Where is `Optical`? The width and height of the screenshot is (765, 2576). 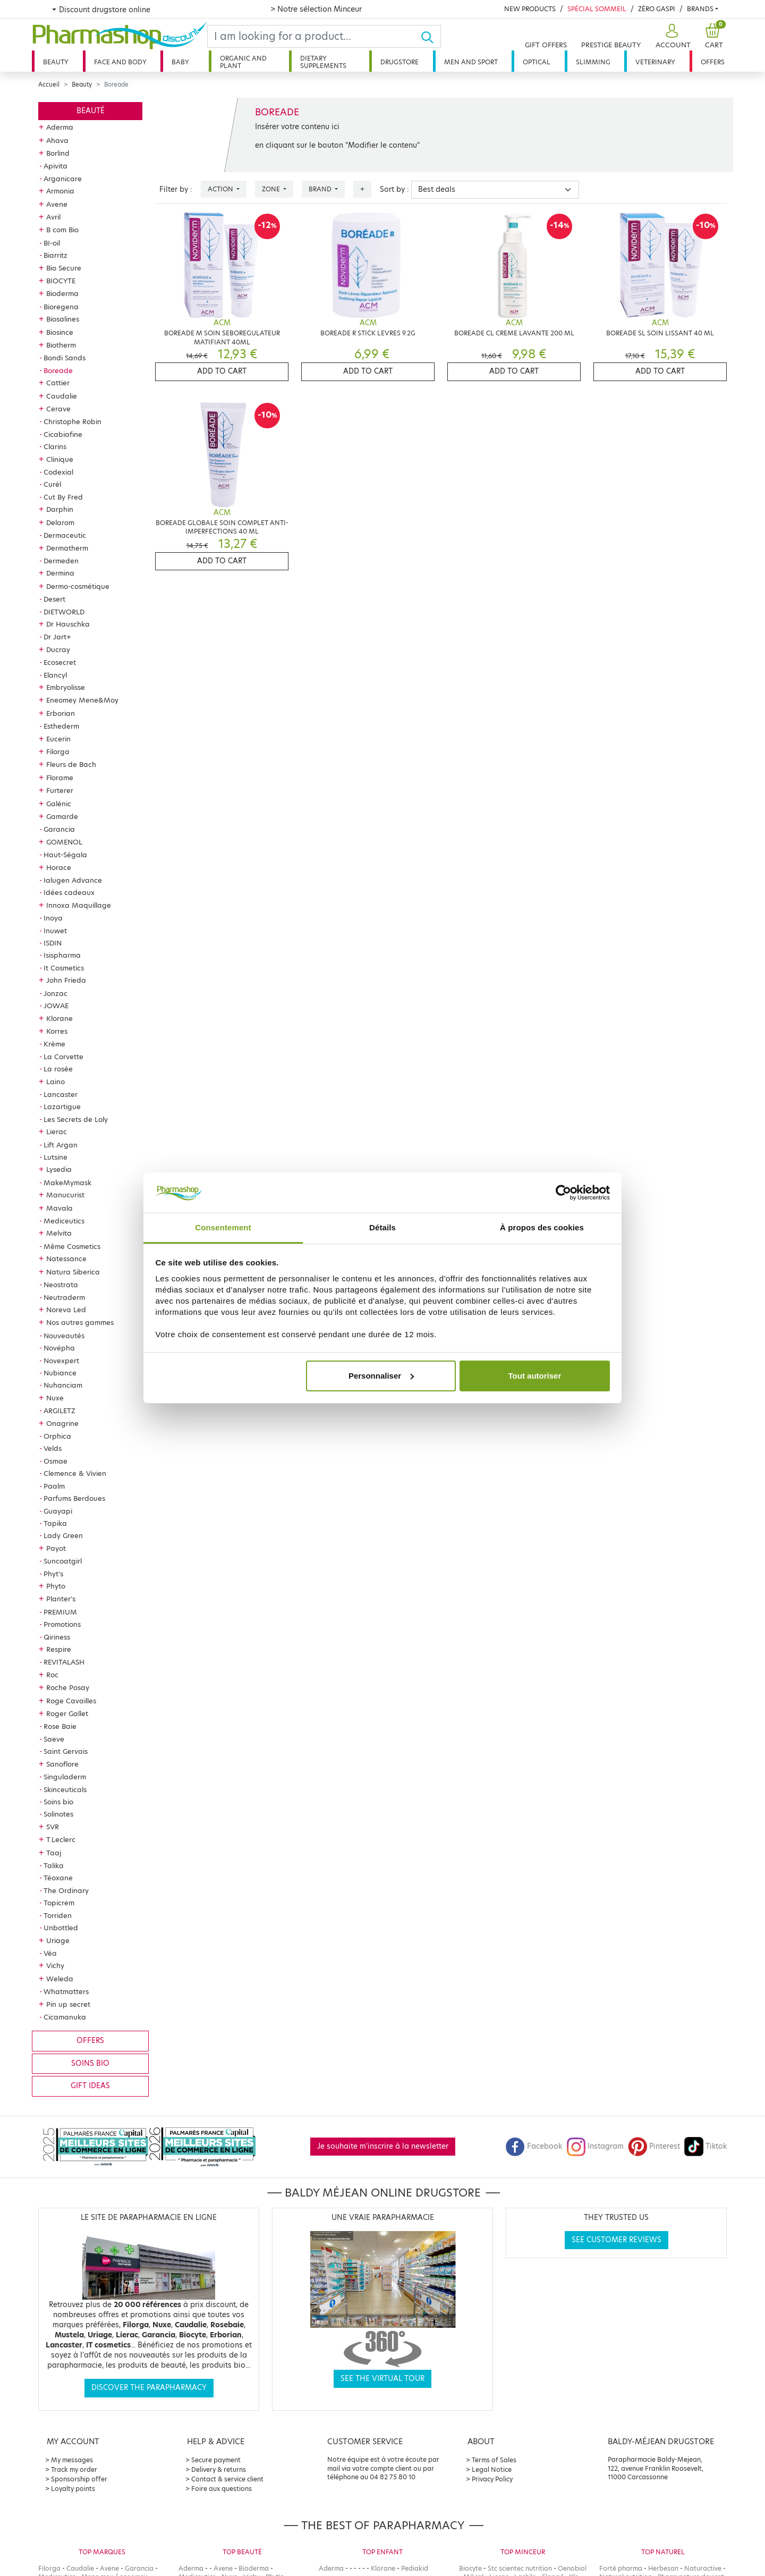
Optical is located at coordinates (536, 61).